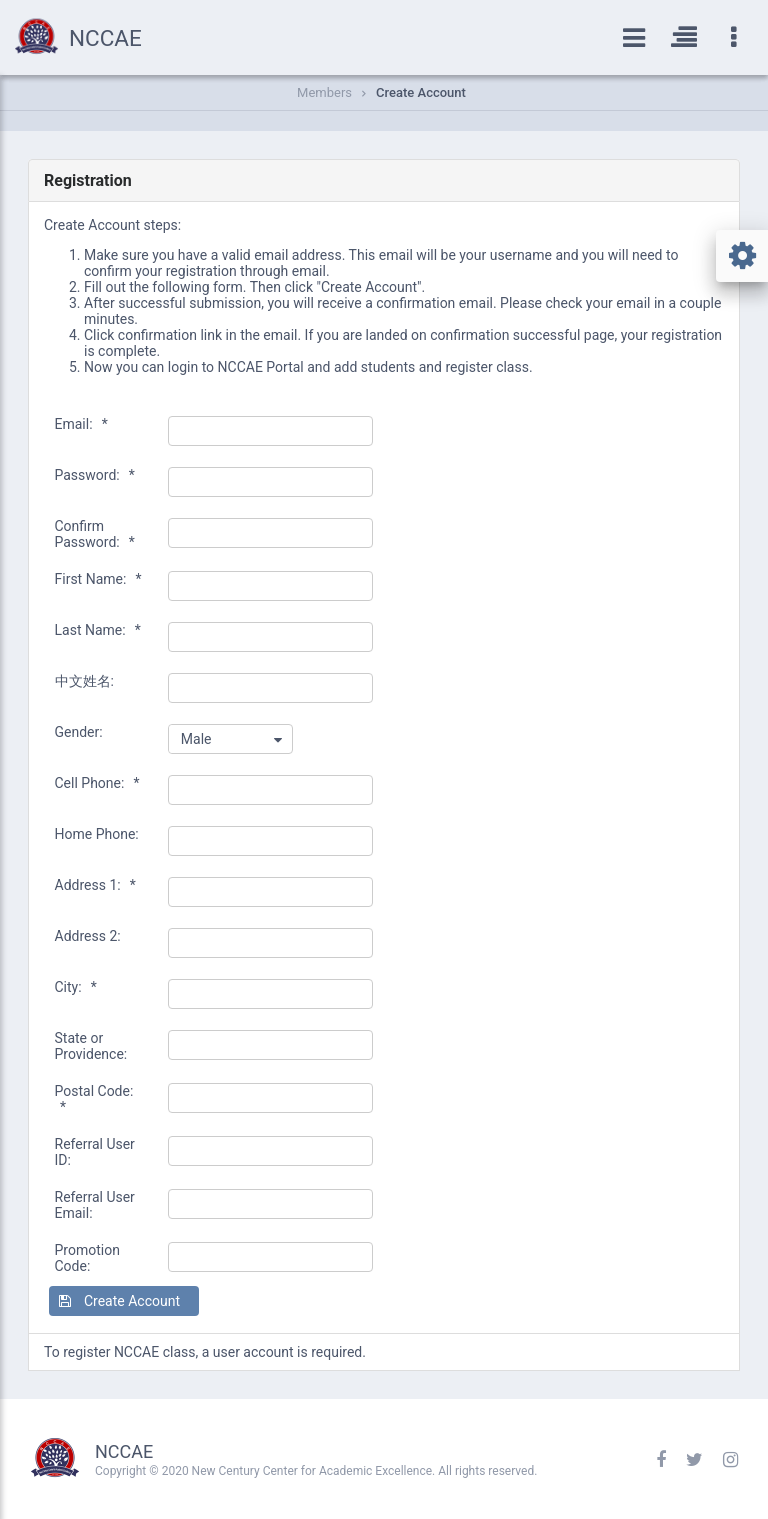 This screenshot has height=1519, width=768. I want to click on Email:, so click(81, 424).